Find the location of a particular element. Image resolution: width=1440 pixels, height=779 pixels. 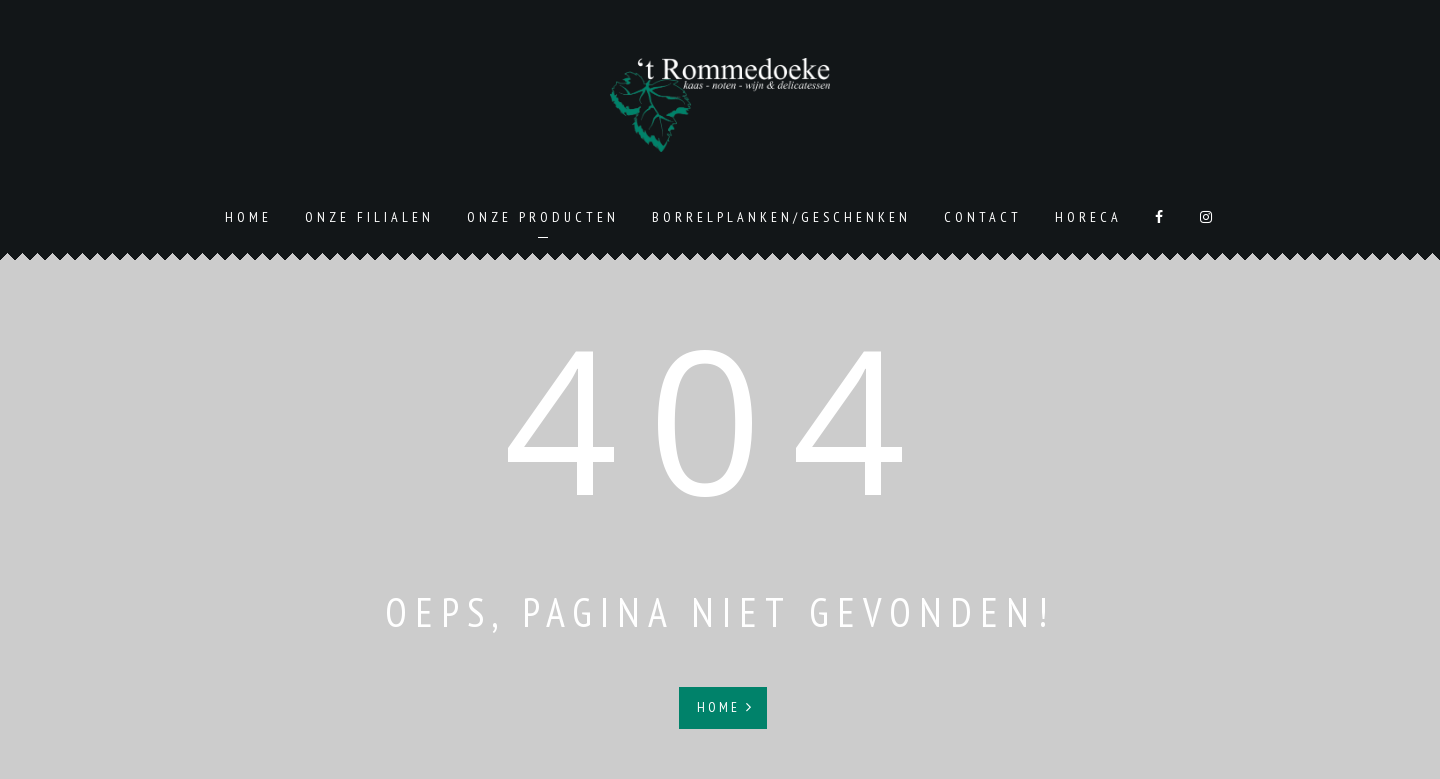

Contact is located at coordinates (983, 217).